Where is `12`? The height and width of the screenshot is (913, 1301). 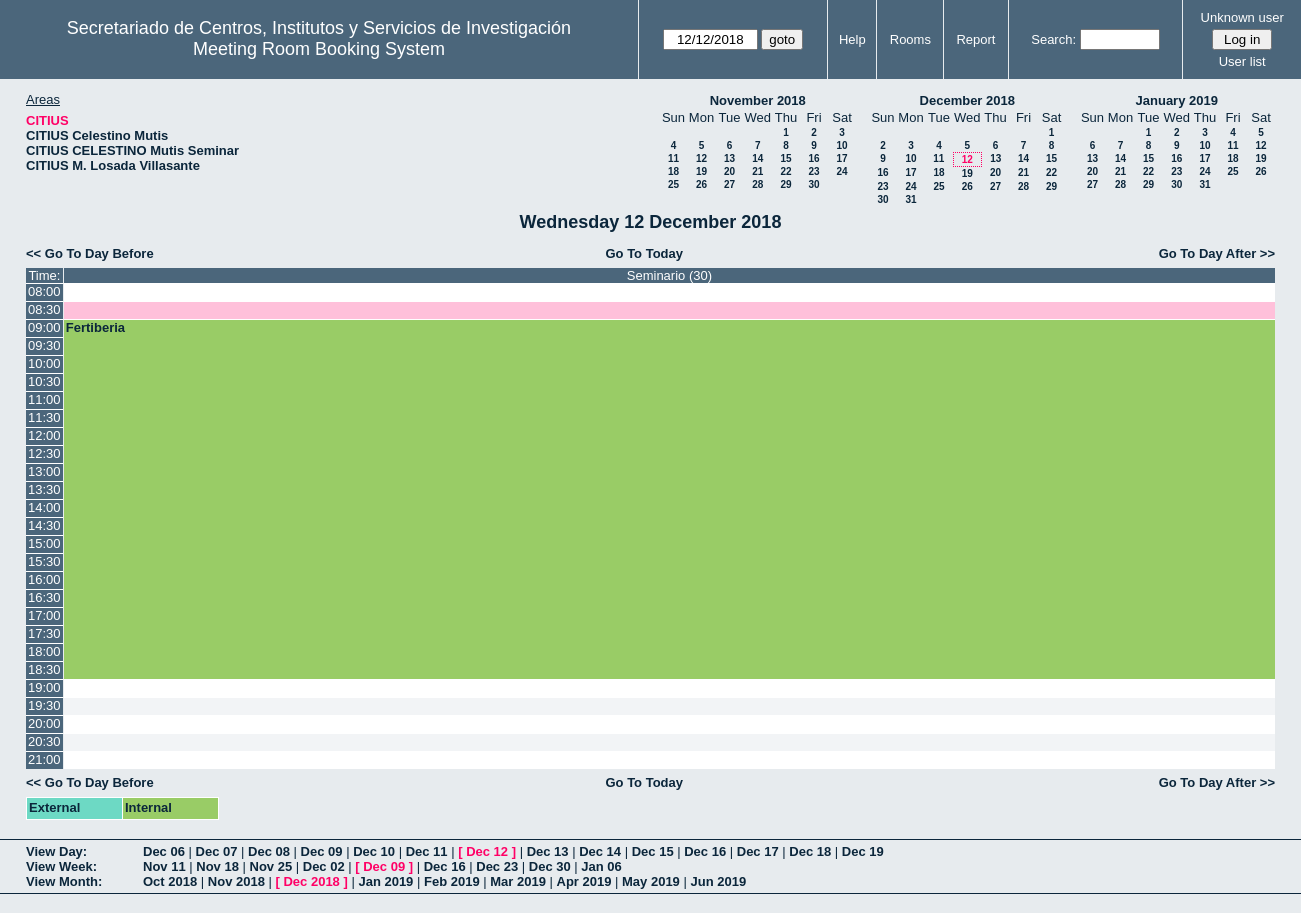
12 is located at coordinates (701, 158).